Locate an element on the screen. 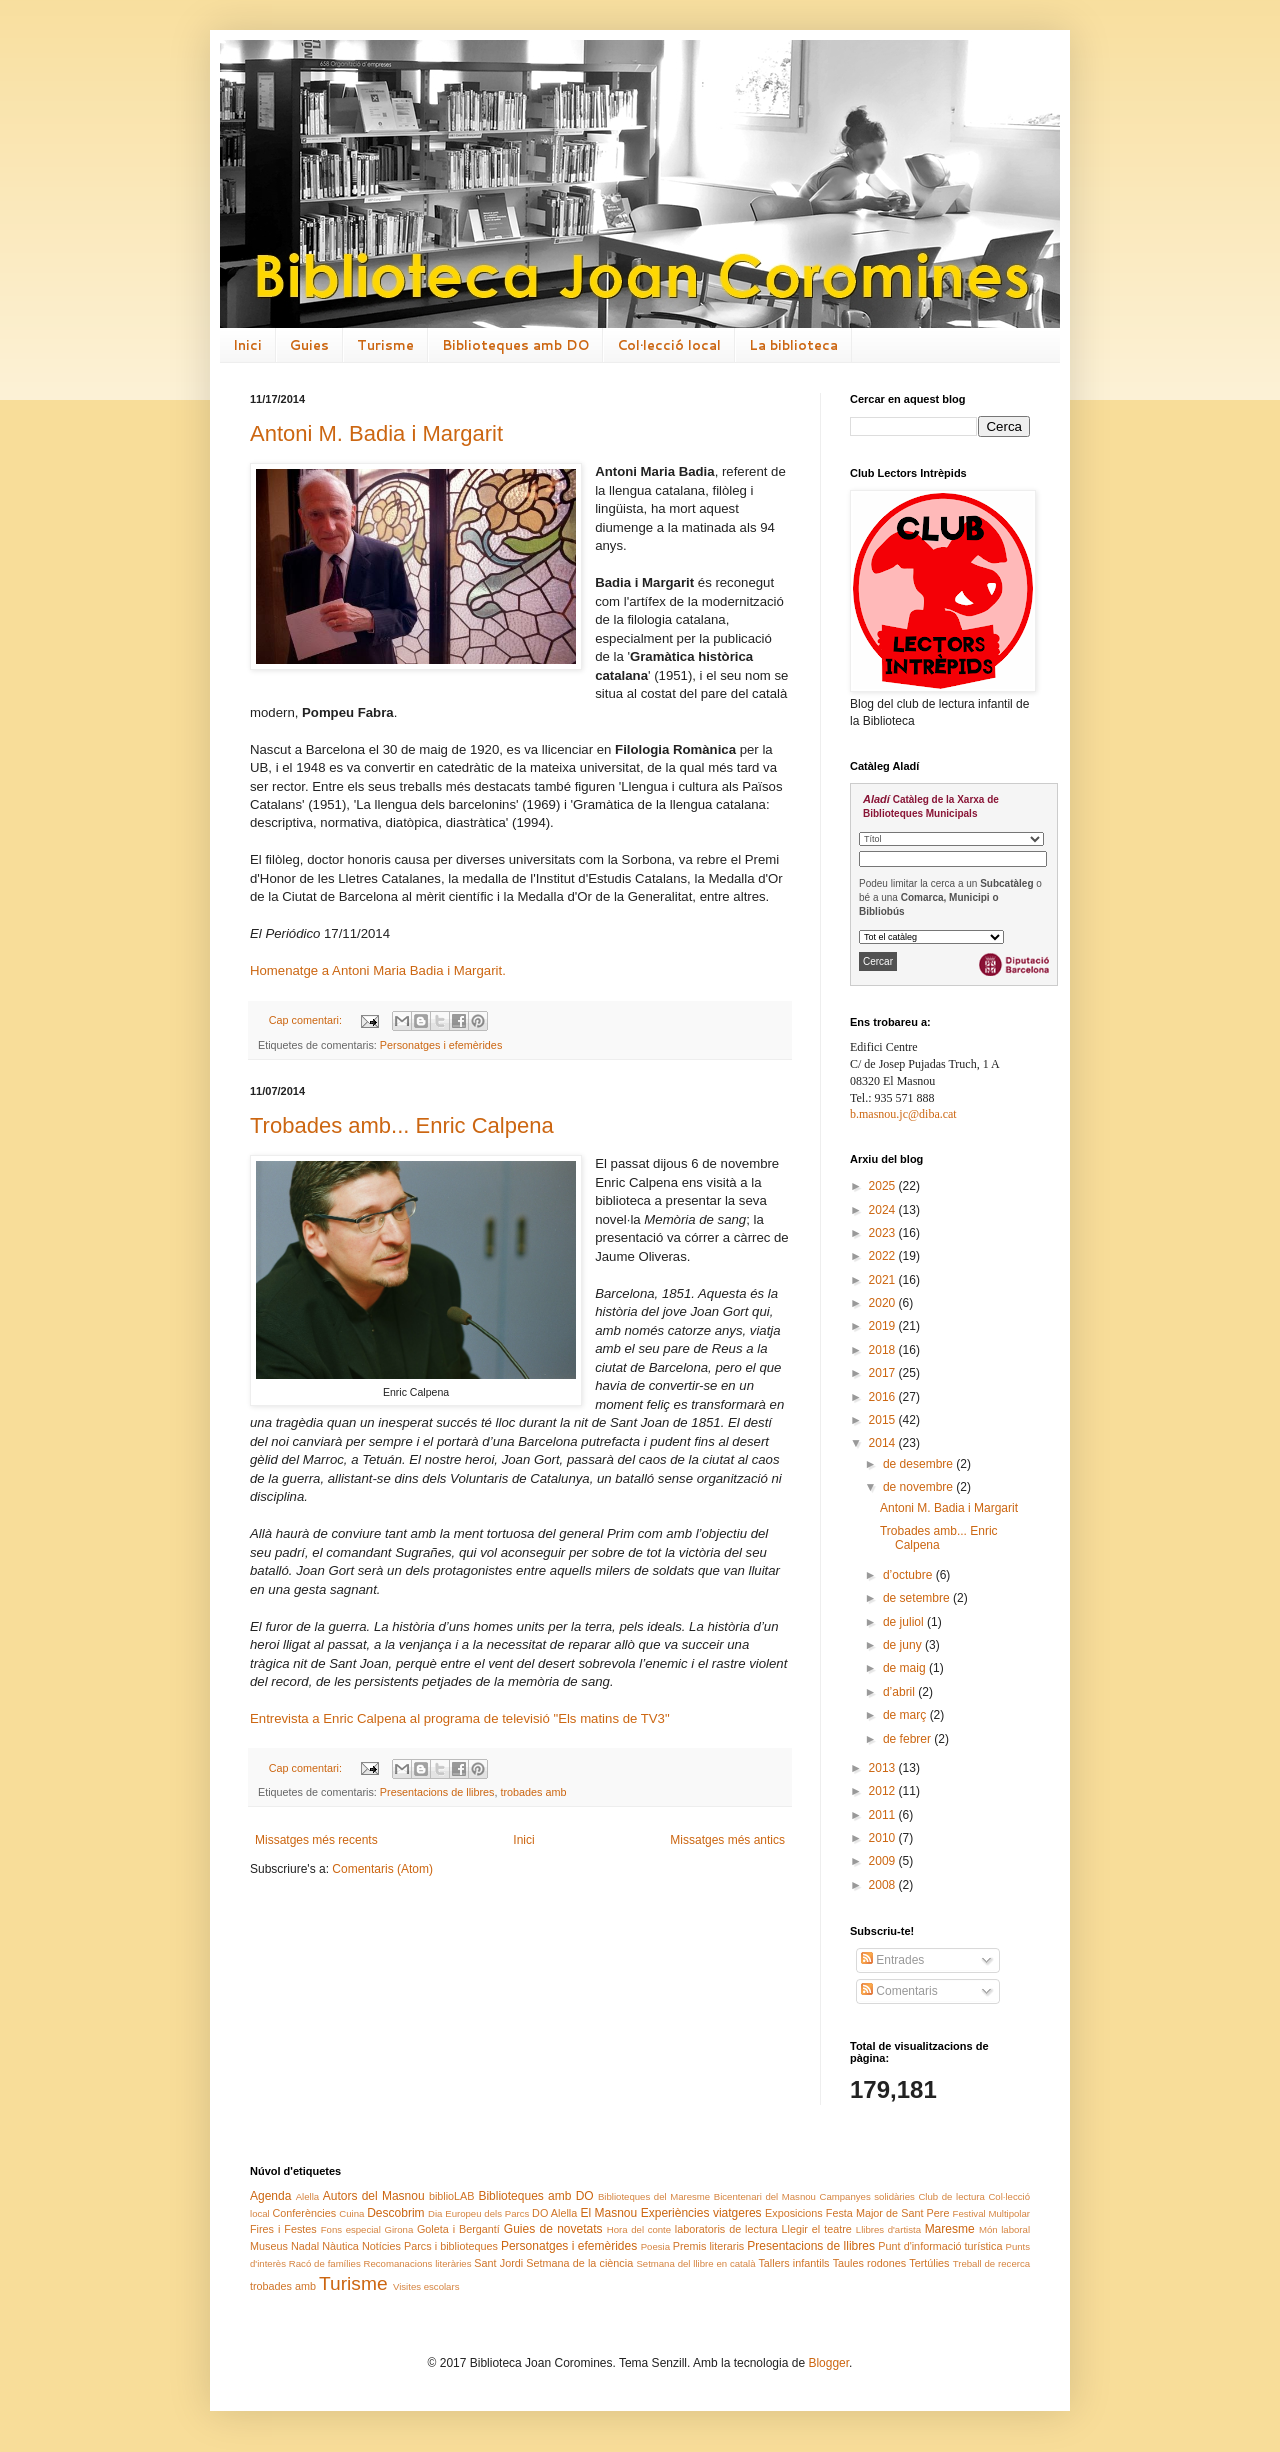 This screenshot has height=2452, width=1280. Agenda is located at coordinates (270, 2196).